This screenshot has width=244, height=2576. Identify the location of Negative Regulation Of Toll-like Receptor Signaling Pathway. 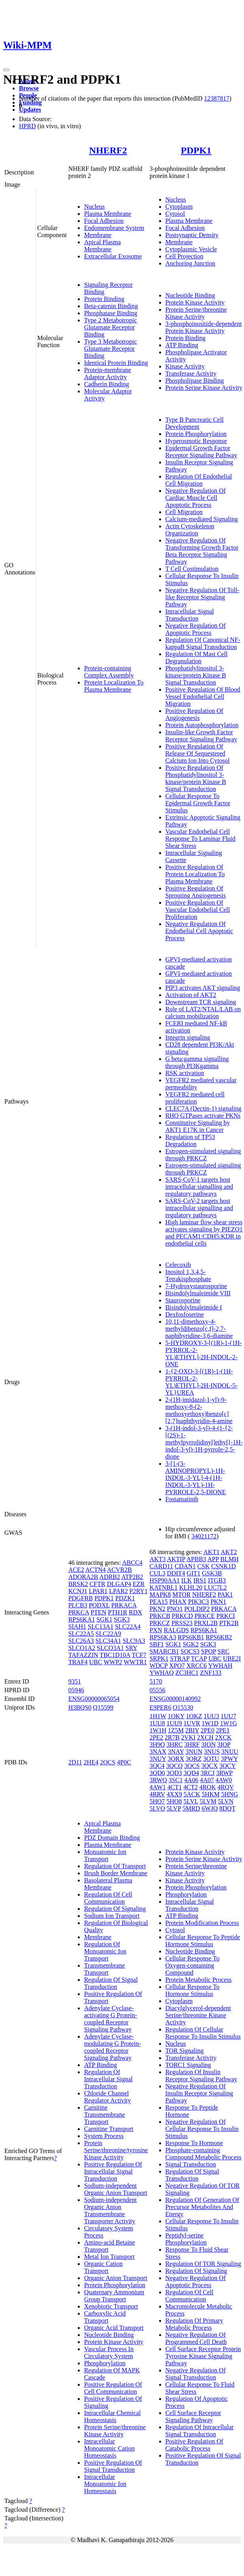
(202, 597).